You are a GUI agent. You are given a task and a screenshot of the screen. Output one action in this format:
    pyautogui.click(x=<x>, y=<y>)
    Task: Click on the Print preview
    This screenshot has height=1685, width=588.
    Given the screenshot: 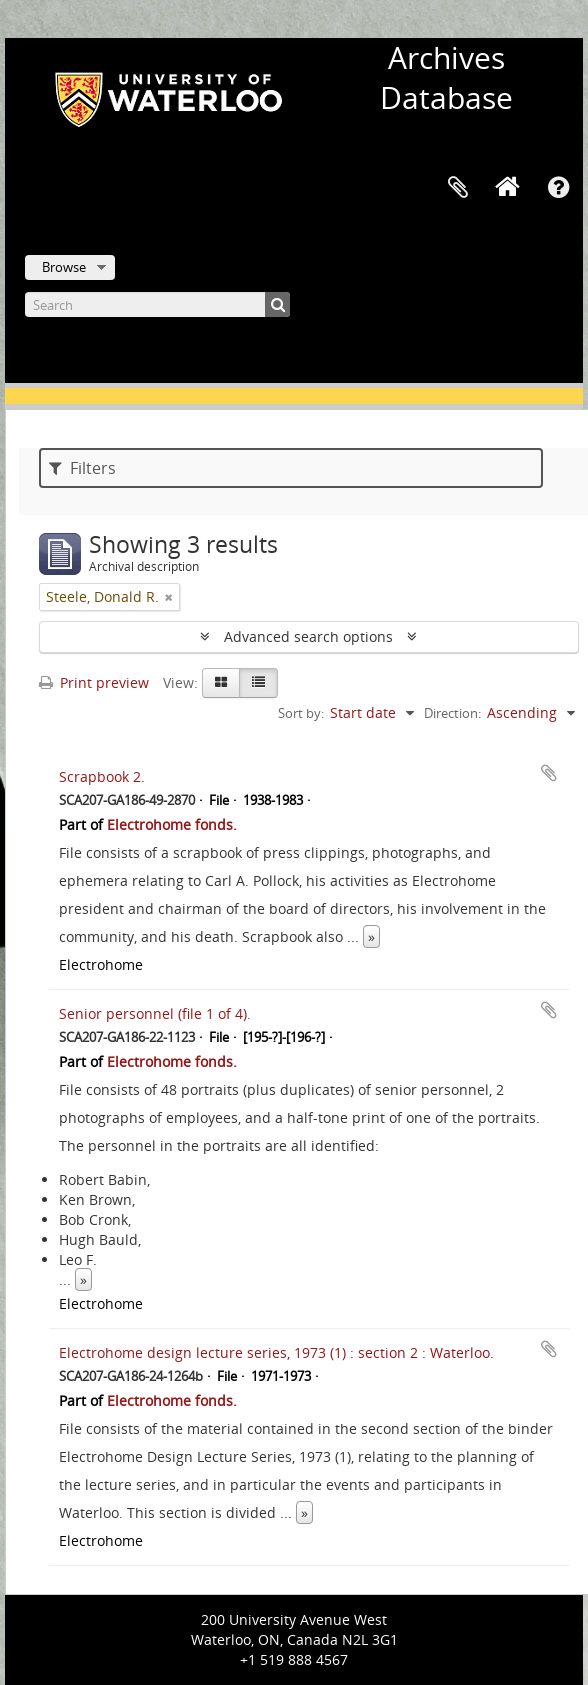 What is the action you would take?
    pyautogui.click(x=94, y=682)
    